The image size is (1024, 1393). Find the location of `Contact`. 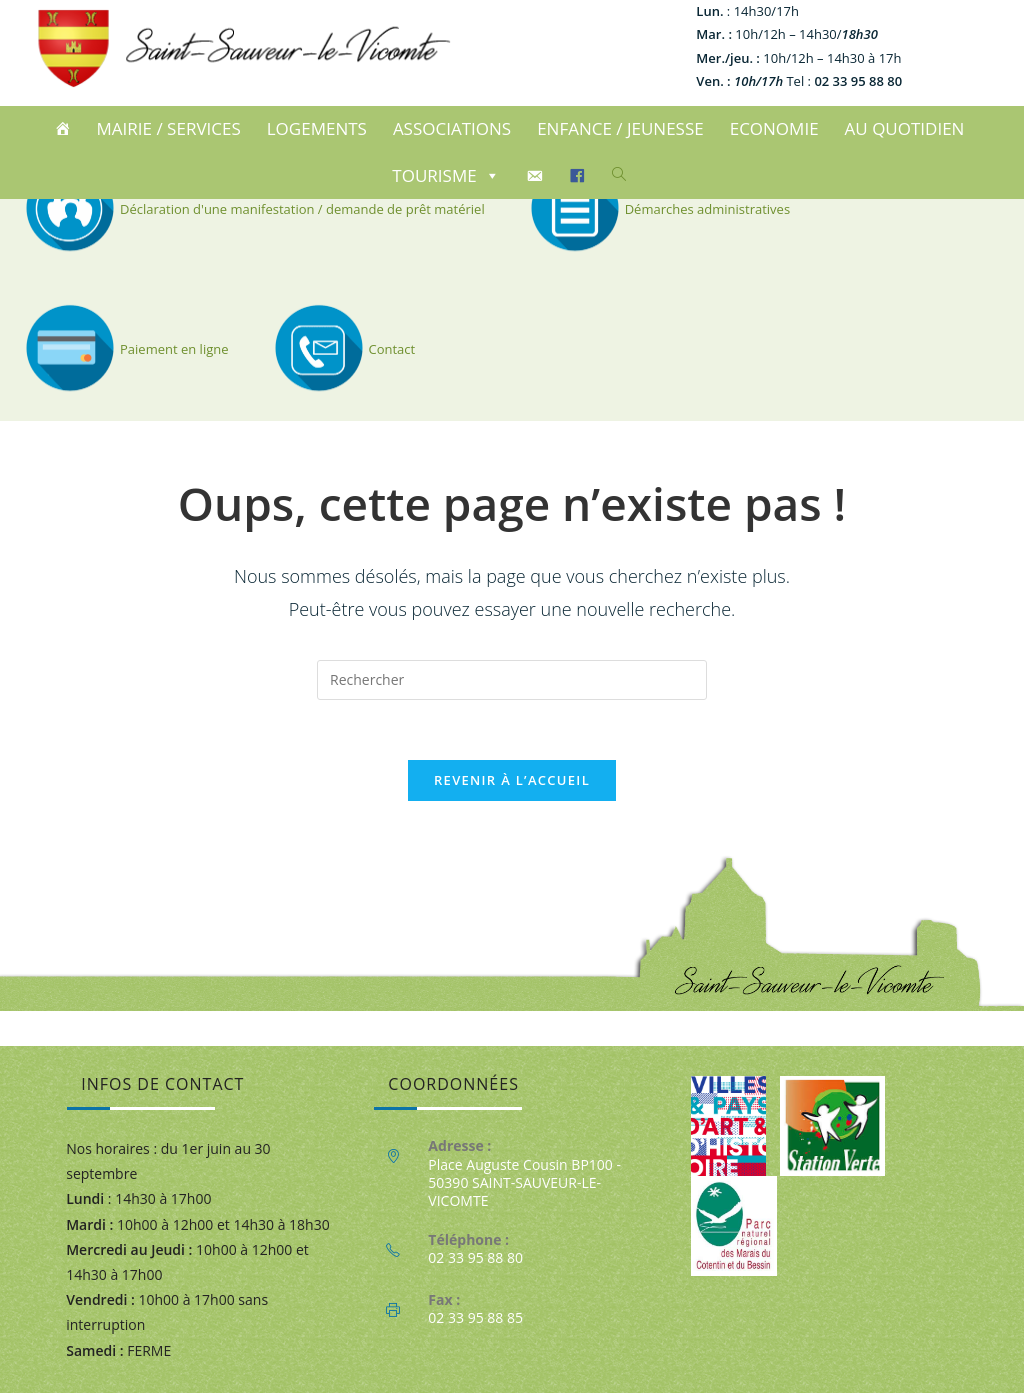

Contact is located at coordinates (342, 349).